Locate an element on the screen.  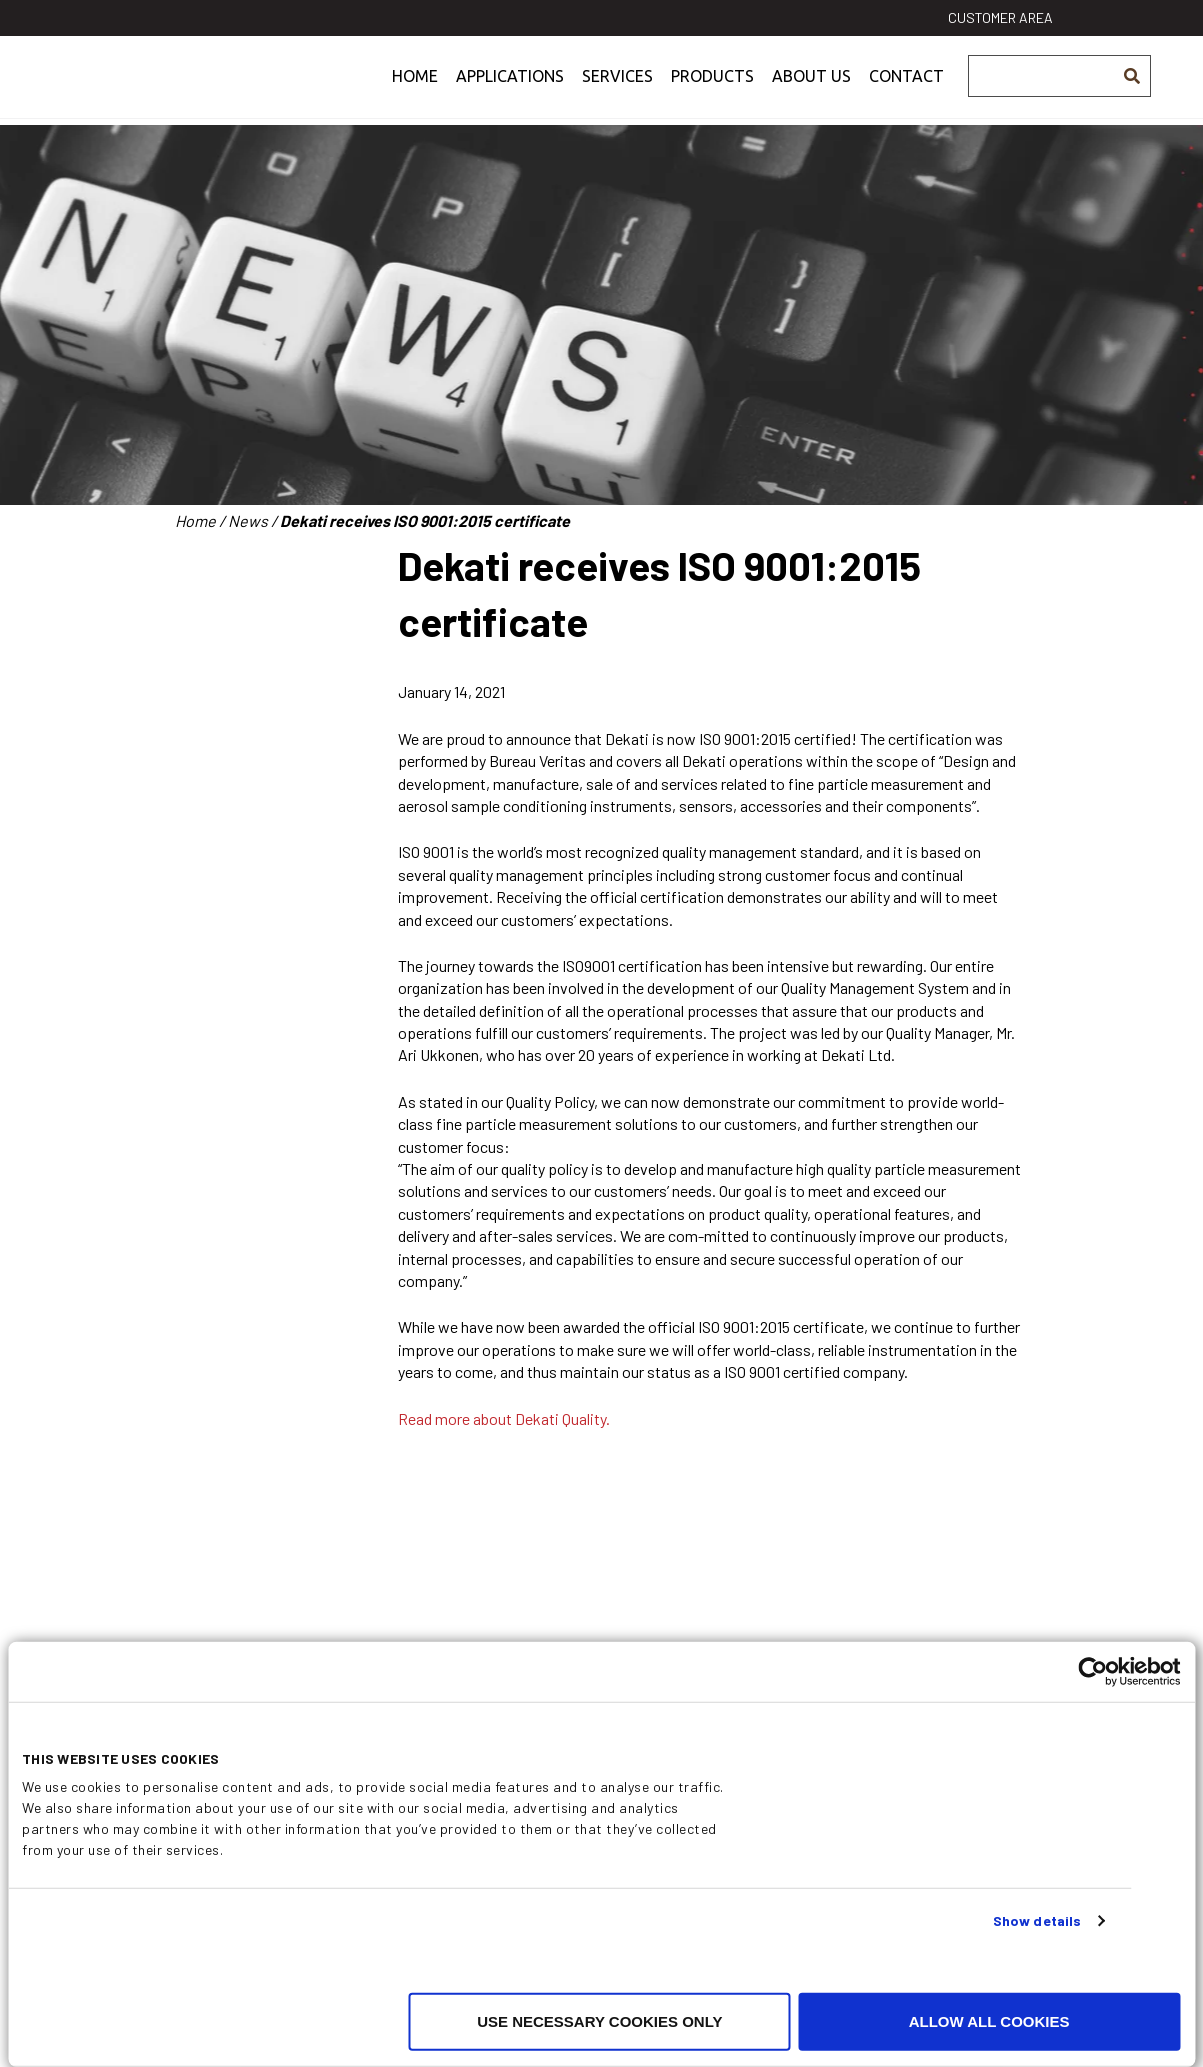
Use necessary cookies only is located at coordinates (599, 2021).